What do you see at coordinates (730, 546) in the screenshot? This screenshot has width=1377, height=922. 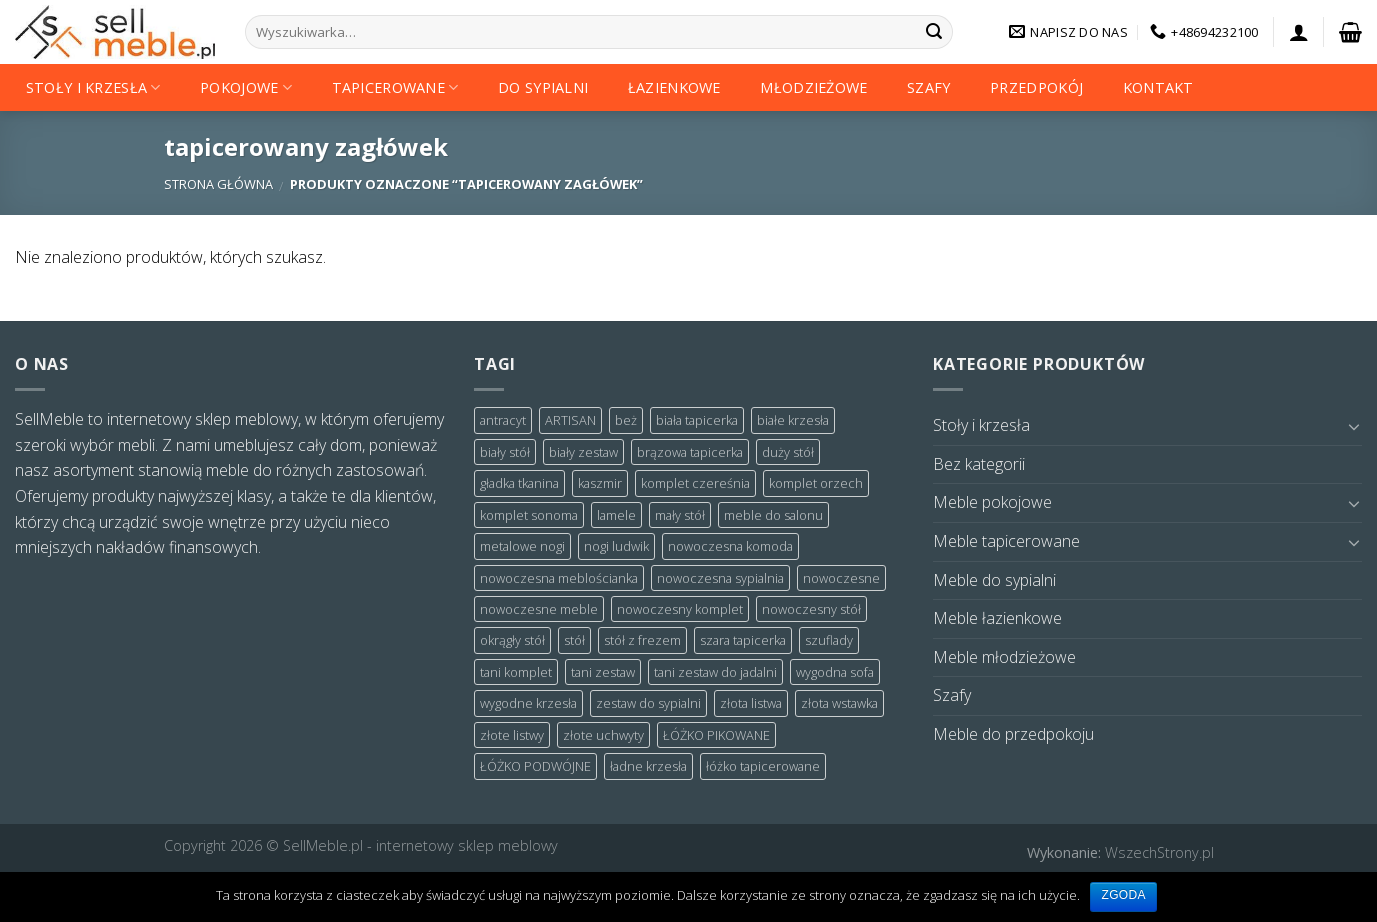 I see `nowoczesna komoda [nowoczesna komoda (2 products)]` at bounding box center [730, 546].